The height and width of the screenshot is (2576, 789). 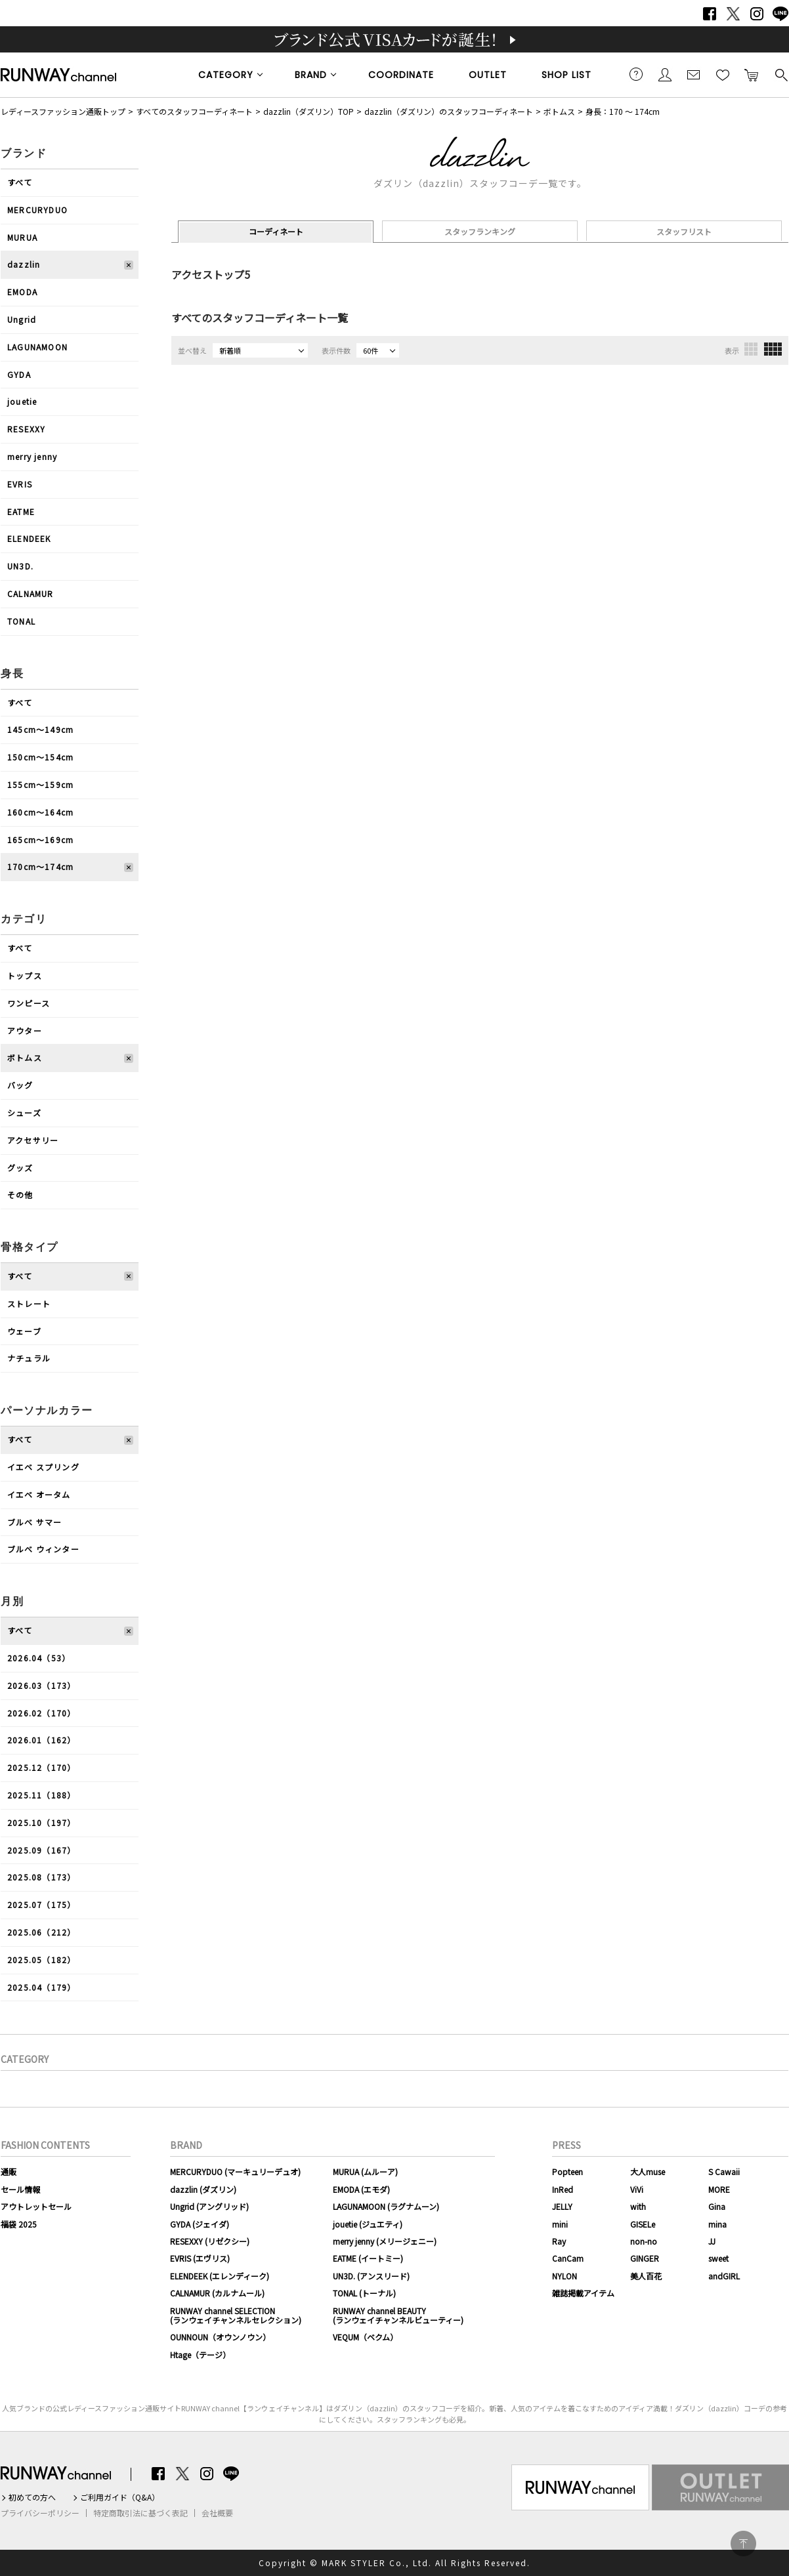 I want to click on merry jenny, so click(x=32, y=456).